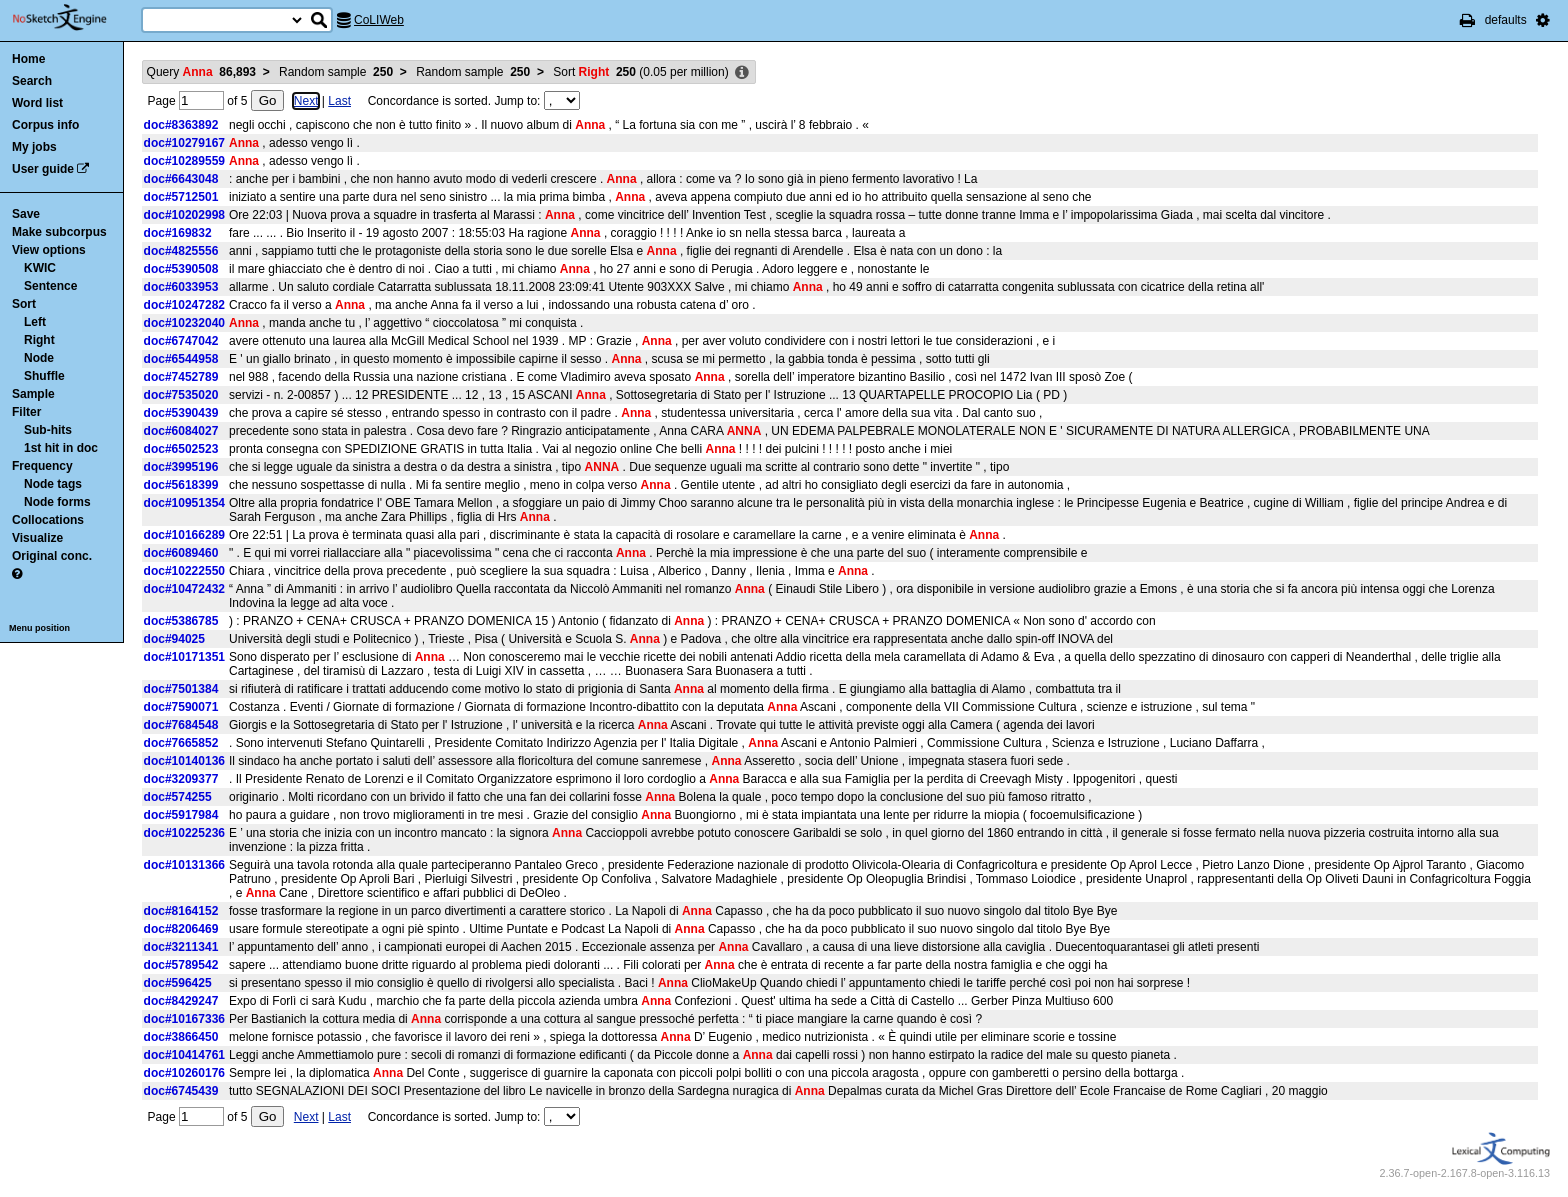 This screenshot has width=1568, height=1197. I want to click on 1st hit in doc, so click(61, 448).